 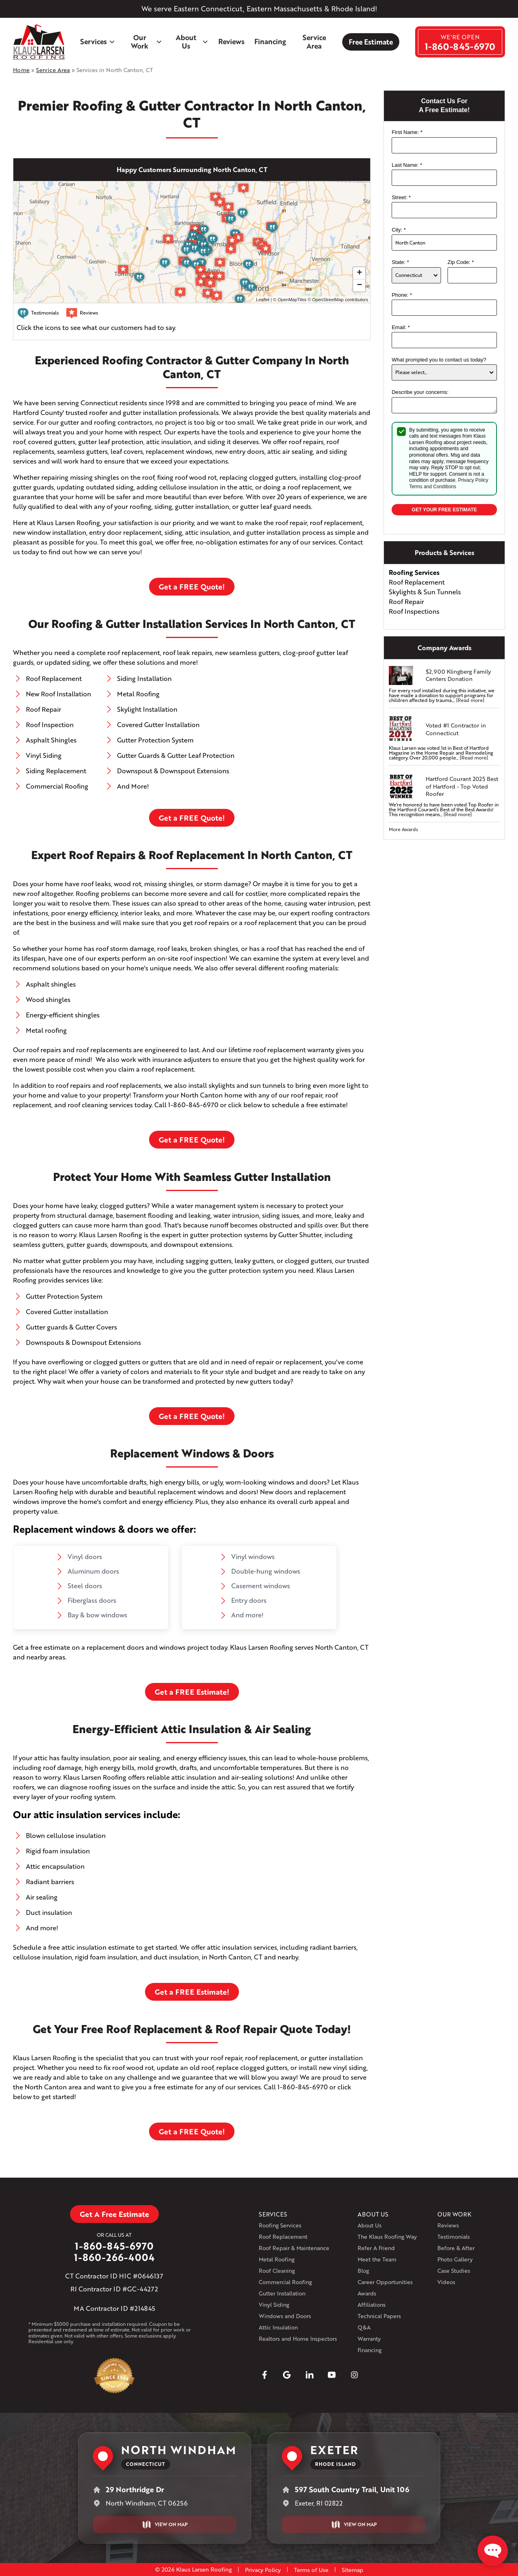 What do you see at coordinates (456, 729) in the screenshot?
I see `Voted #1 Contractor in Connecticut` at bounding box center [456, 729].